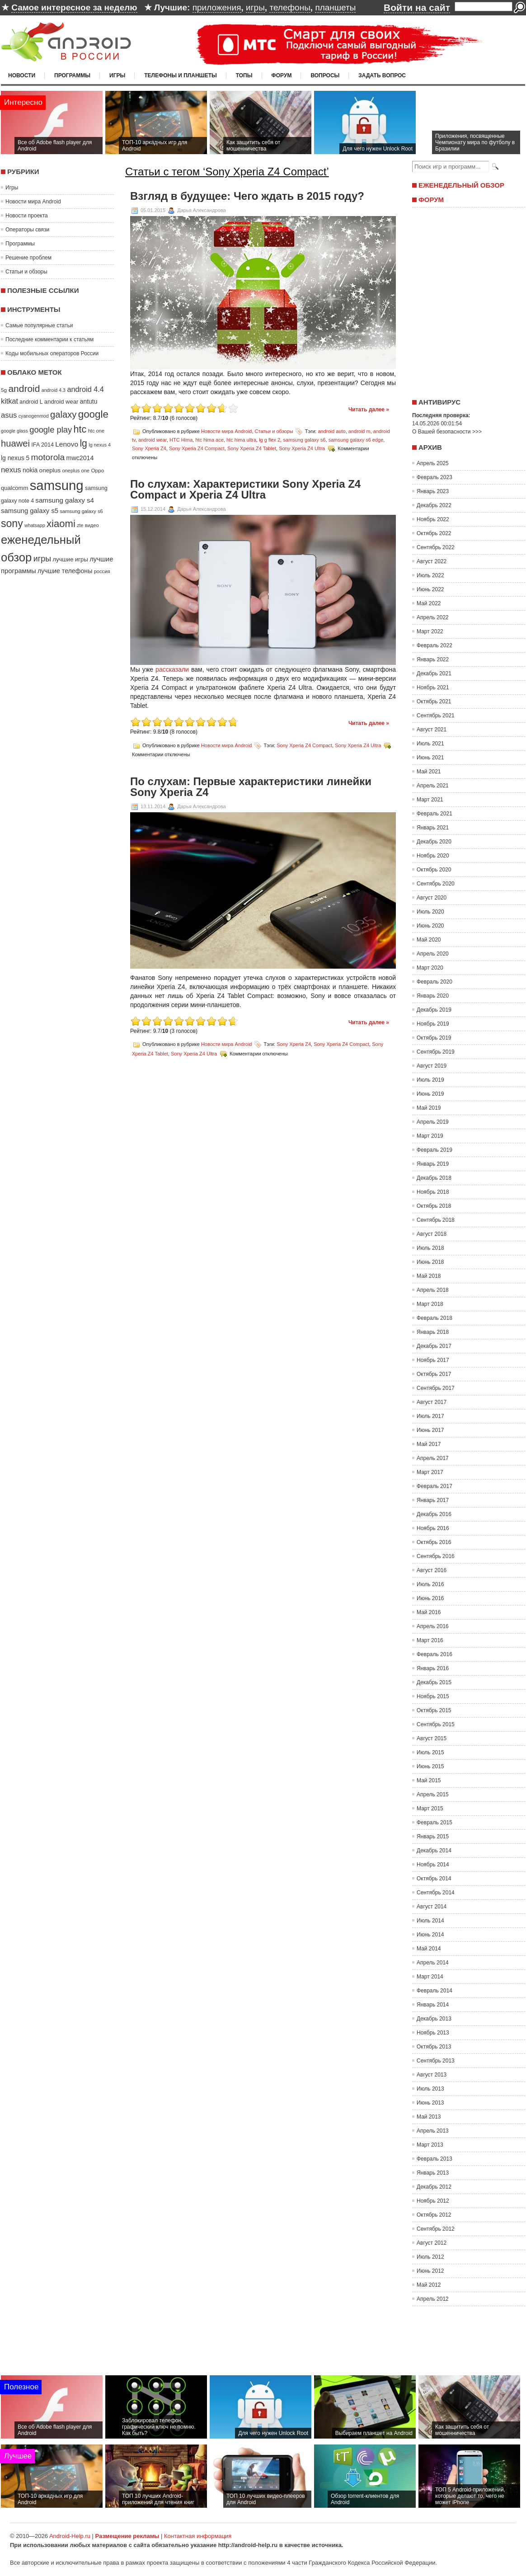 Image resolution: width=526 pixels, height=2576 pixels. Describe the element at coordinates (429, 603) in the screenshot. I see `Май 2022` at that location.